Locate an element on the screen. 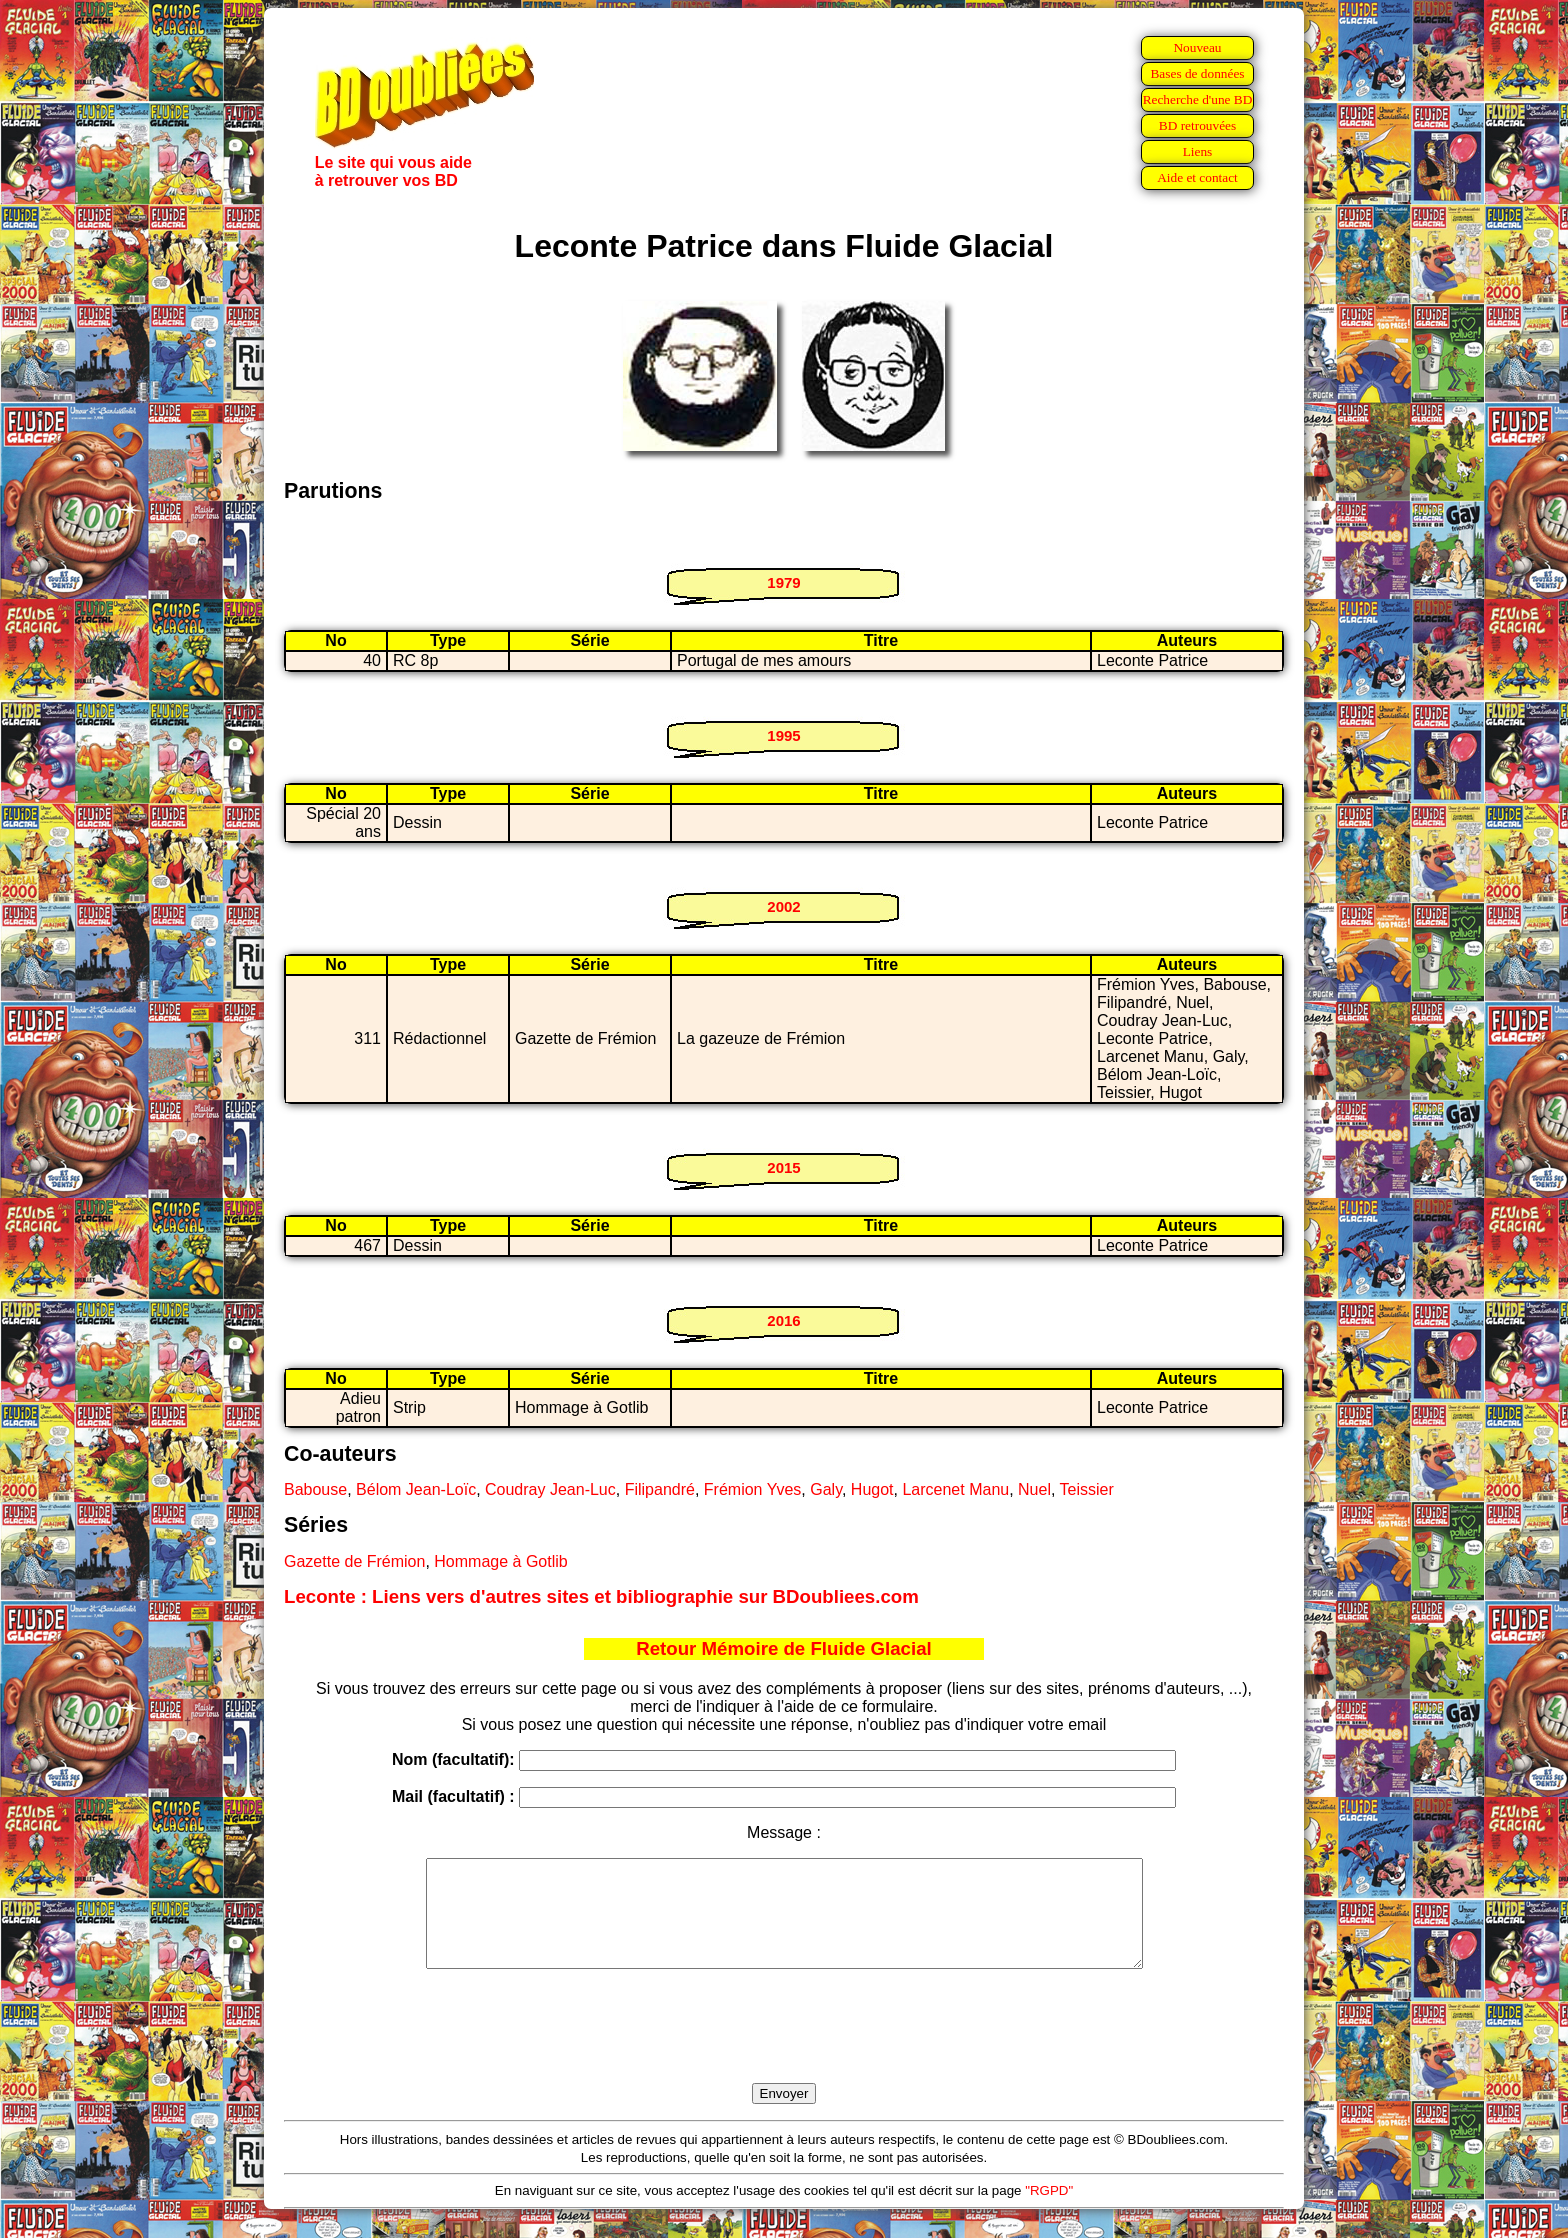 This screenshot has height=2238, width=1568. BD retrouvées is located at coordinates (1197, 125).